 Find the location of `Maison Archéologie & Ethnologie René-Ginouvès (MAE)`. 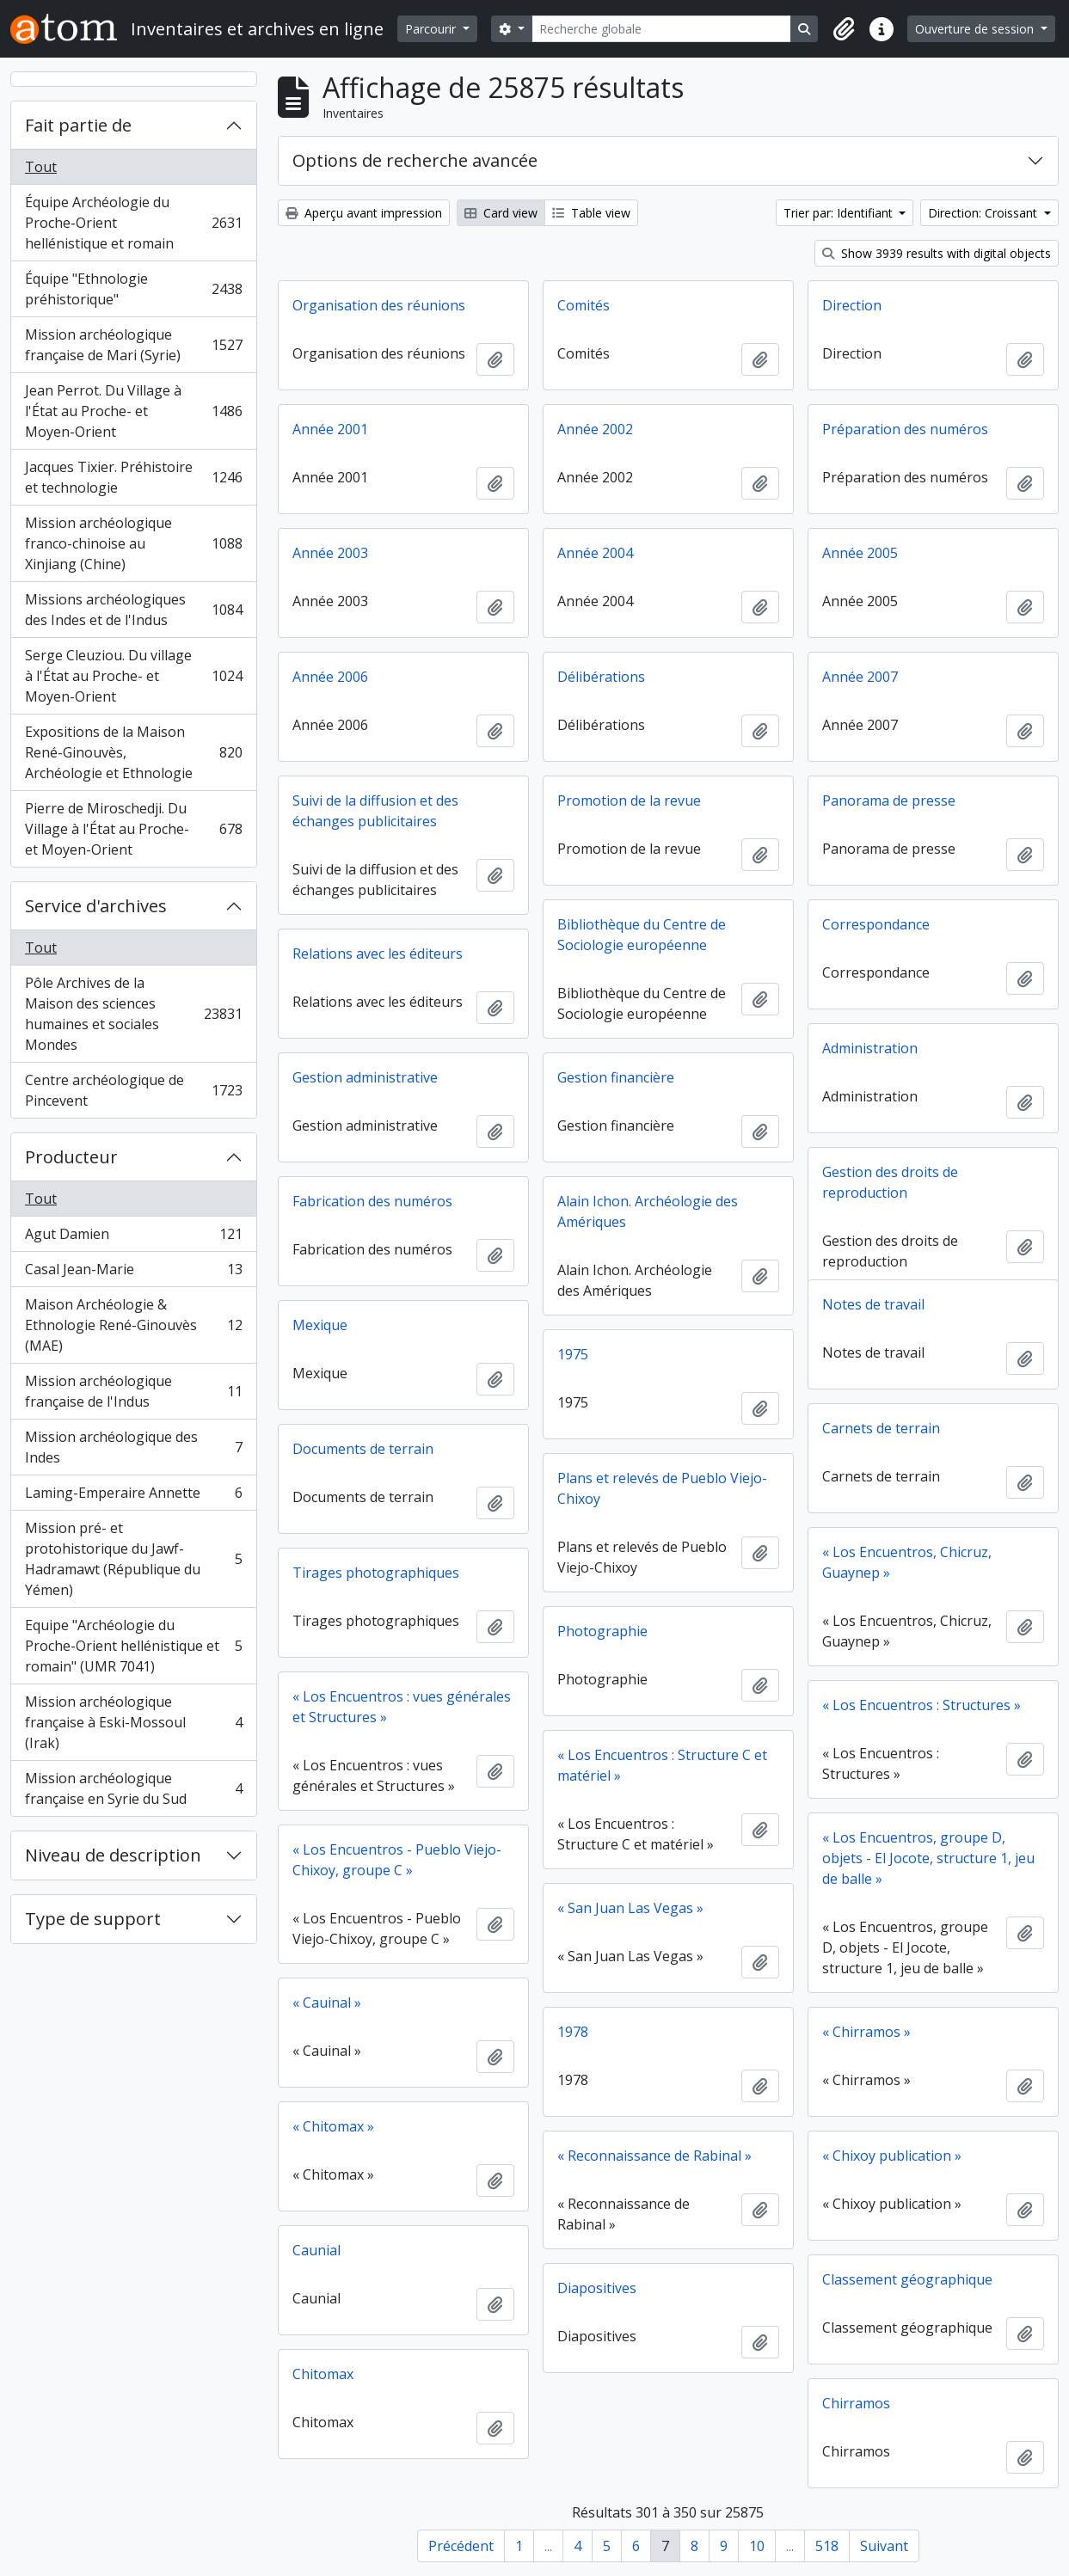

Maison Archéologie & Ethnologie René-Ginouvès (MAE) is located at coordinates (133, 1325).